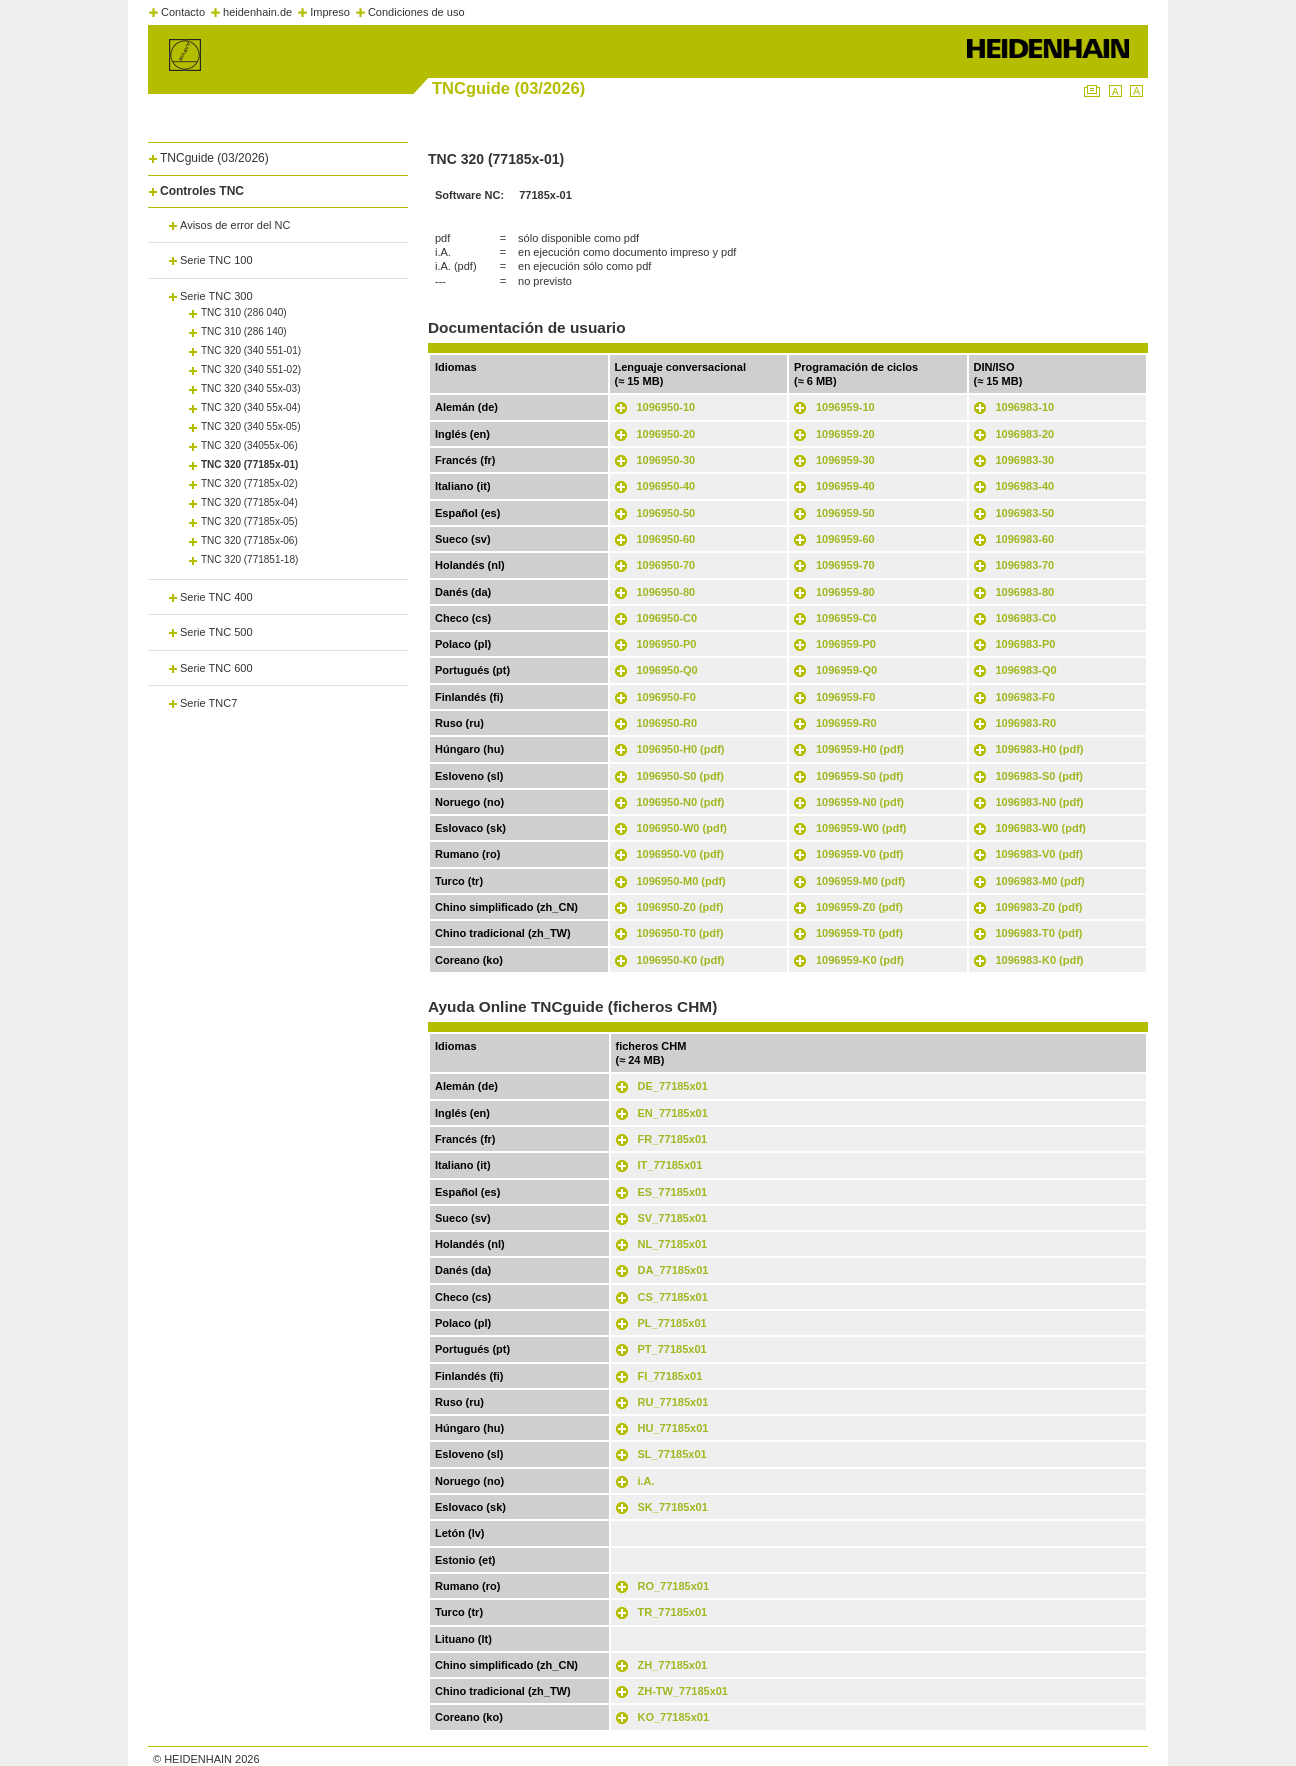 The height and width of the screenshot is (1766, 1296). Describe the element at coordinates (216, 632) in the screenshot. I see `Serie TNC 500` at that location.